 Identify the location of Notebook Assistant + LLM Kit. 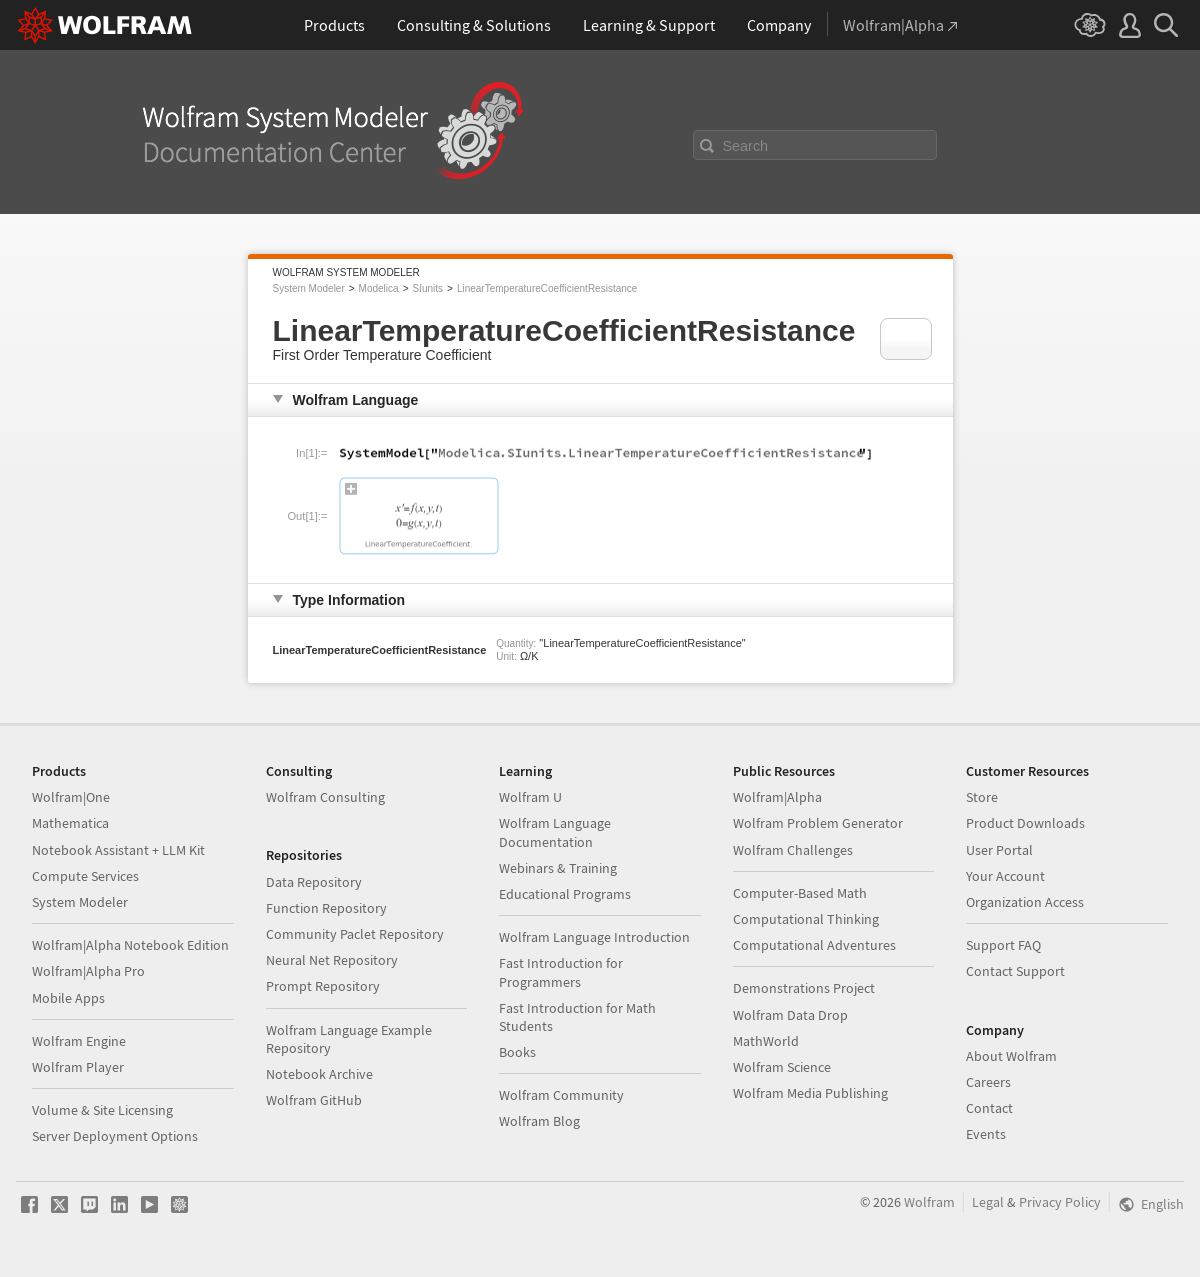
(118, 850).